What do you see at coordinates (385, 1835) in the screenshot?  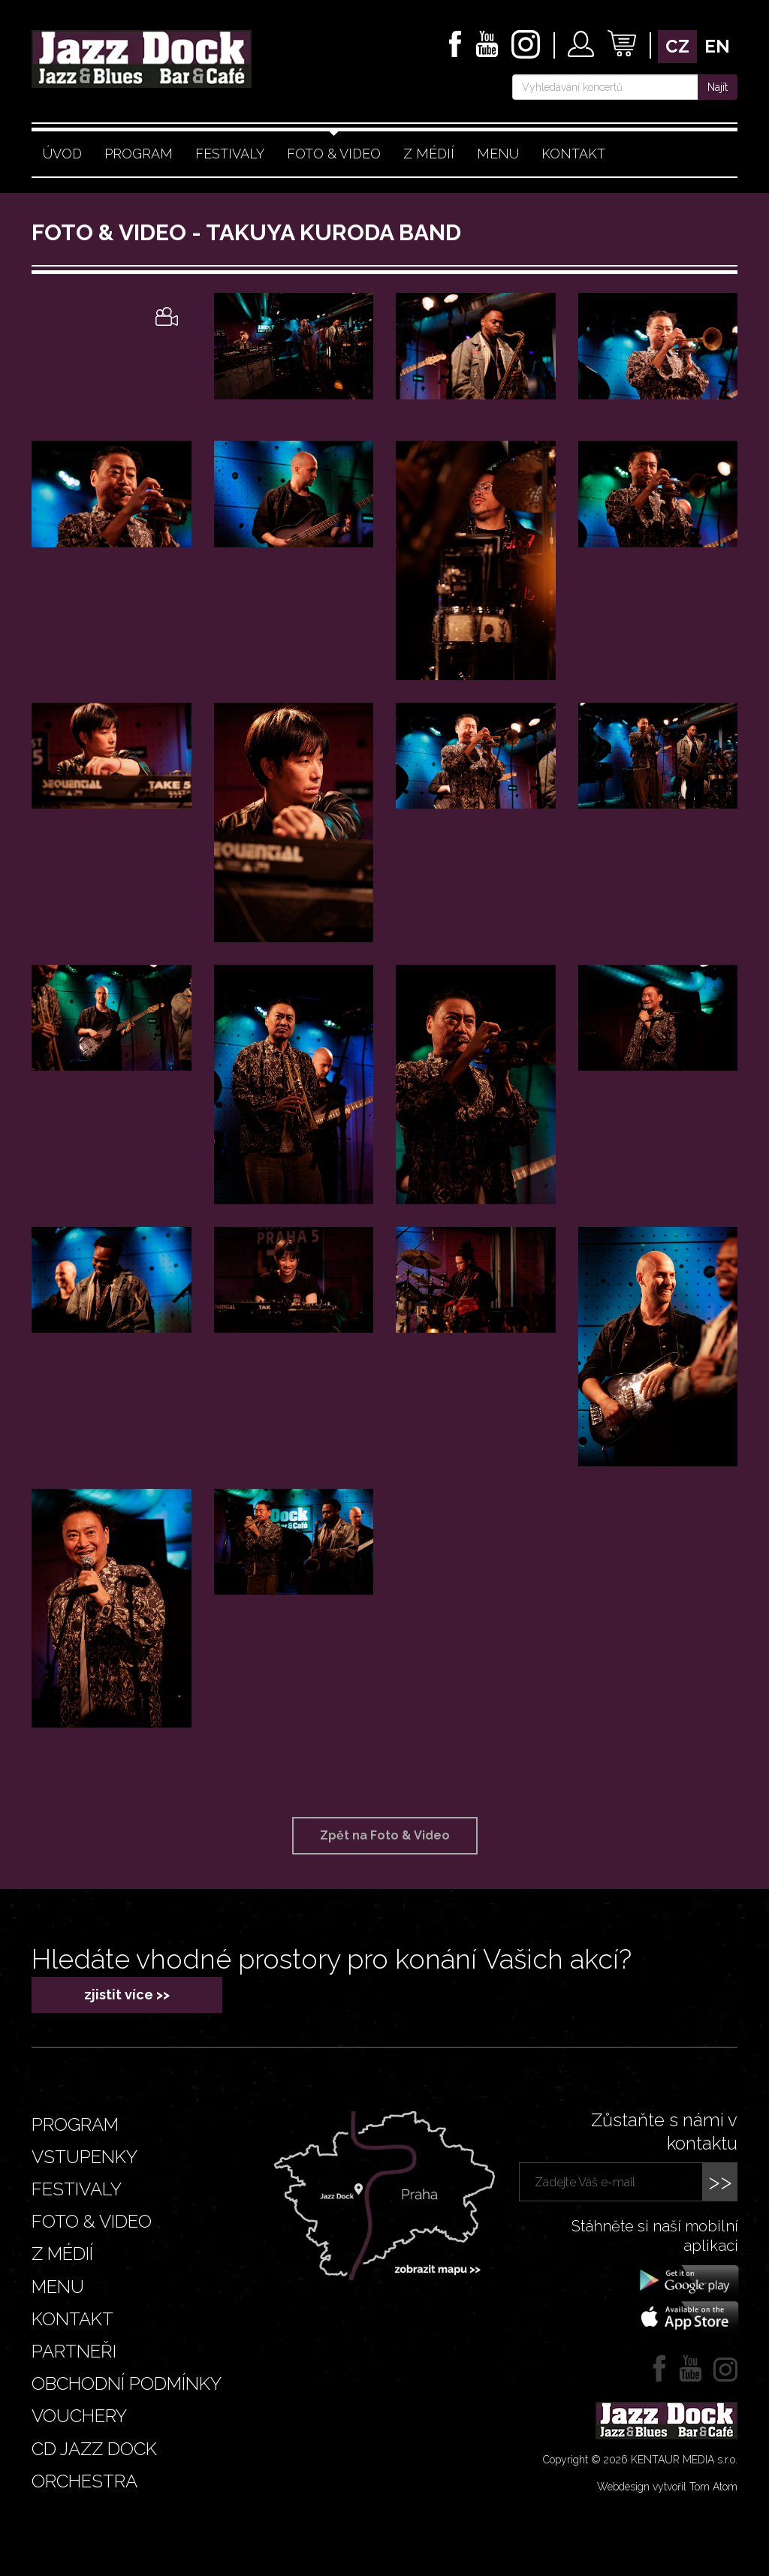 I see `Zpět na Foto & Video` at bounding box center [385, 1835].